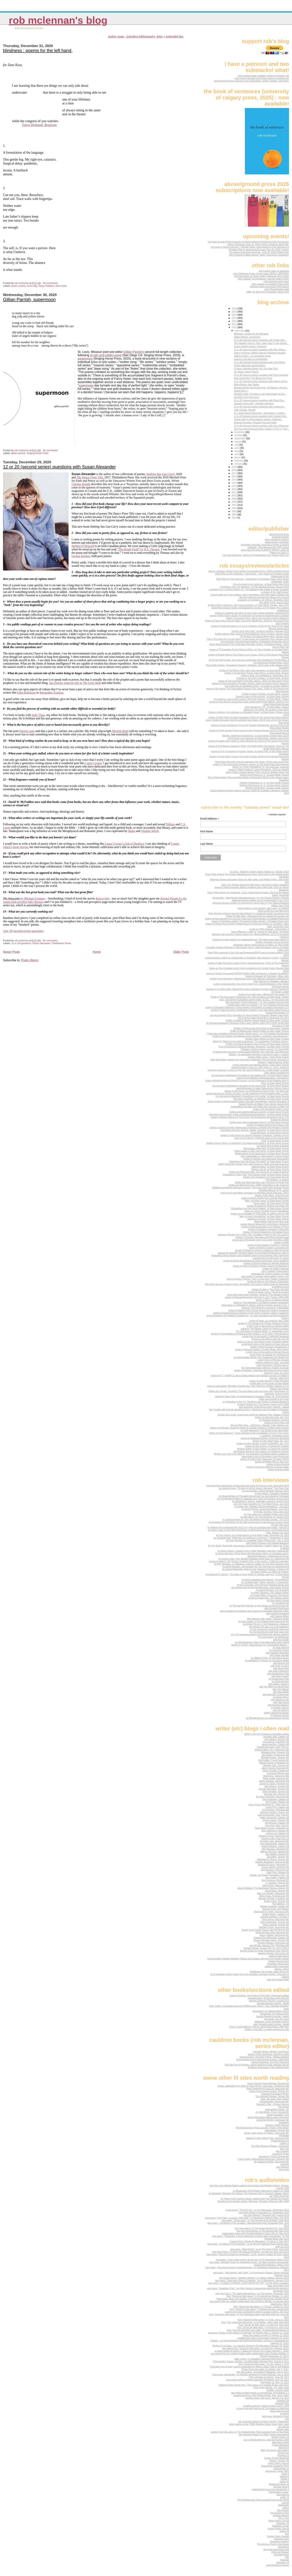  I want to click on 1998 Via Rail Great Canadian Literary Tour, so click(267, 292).